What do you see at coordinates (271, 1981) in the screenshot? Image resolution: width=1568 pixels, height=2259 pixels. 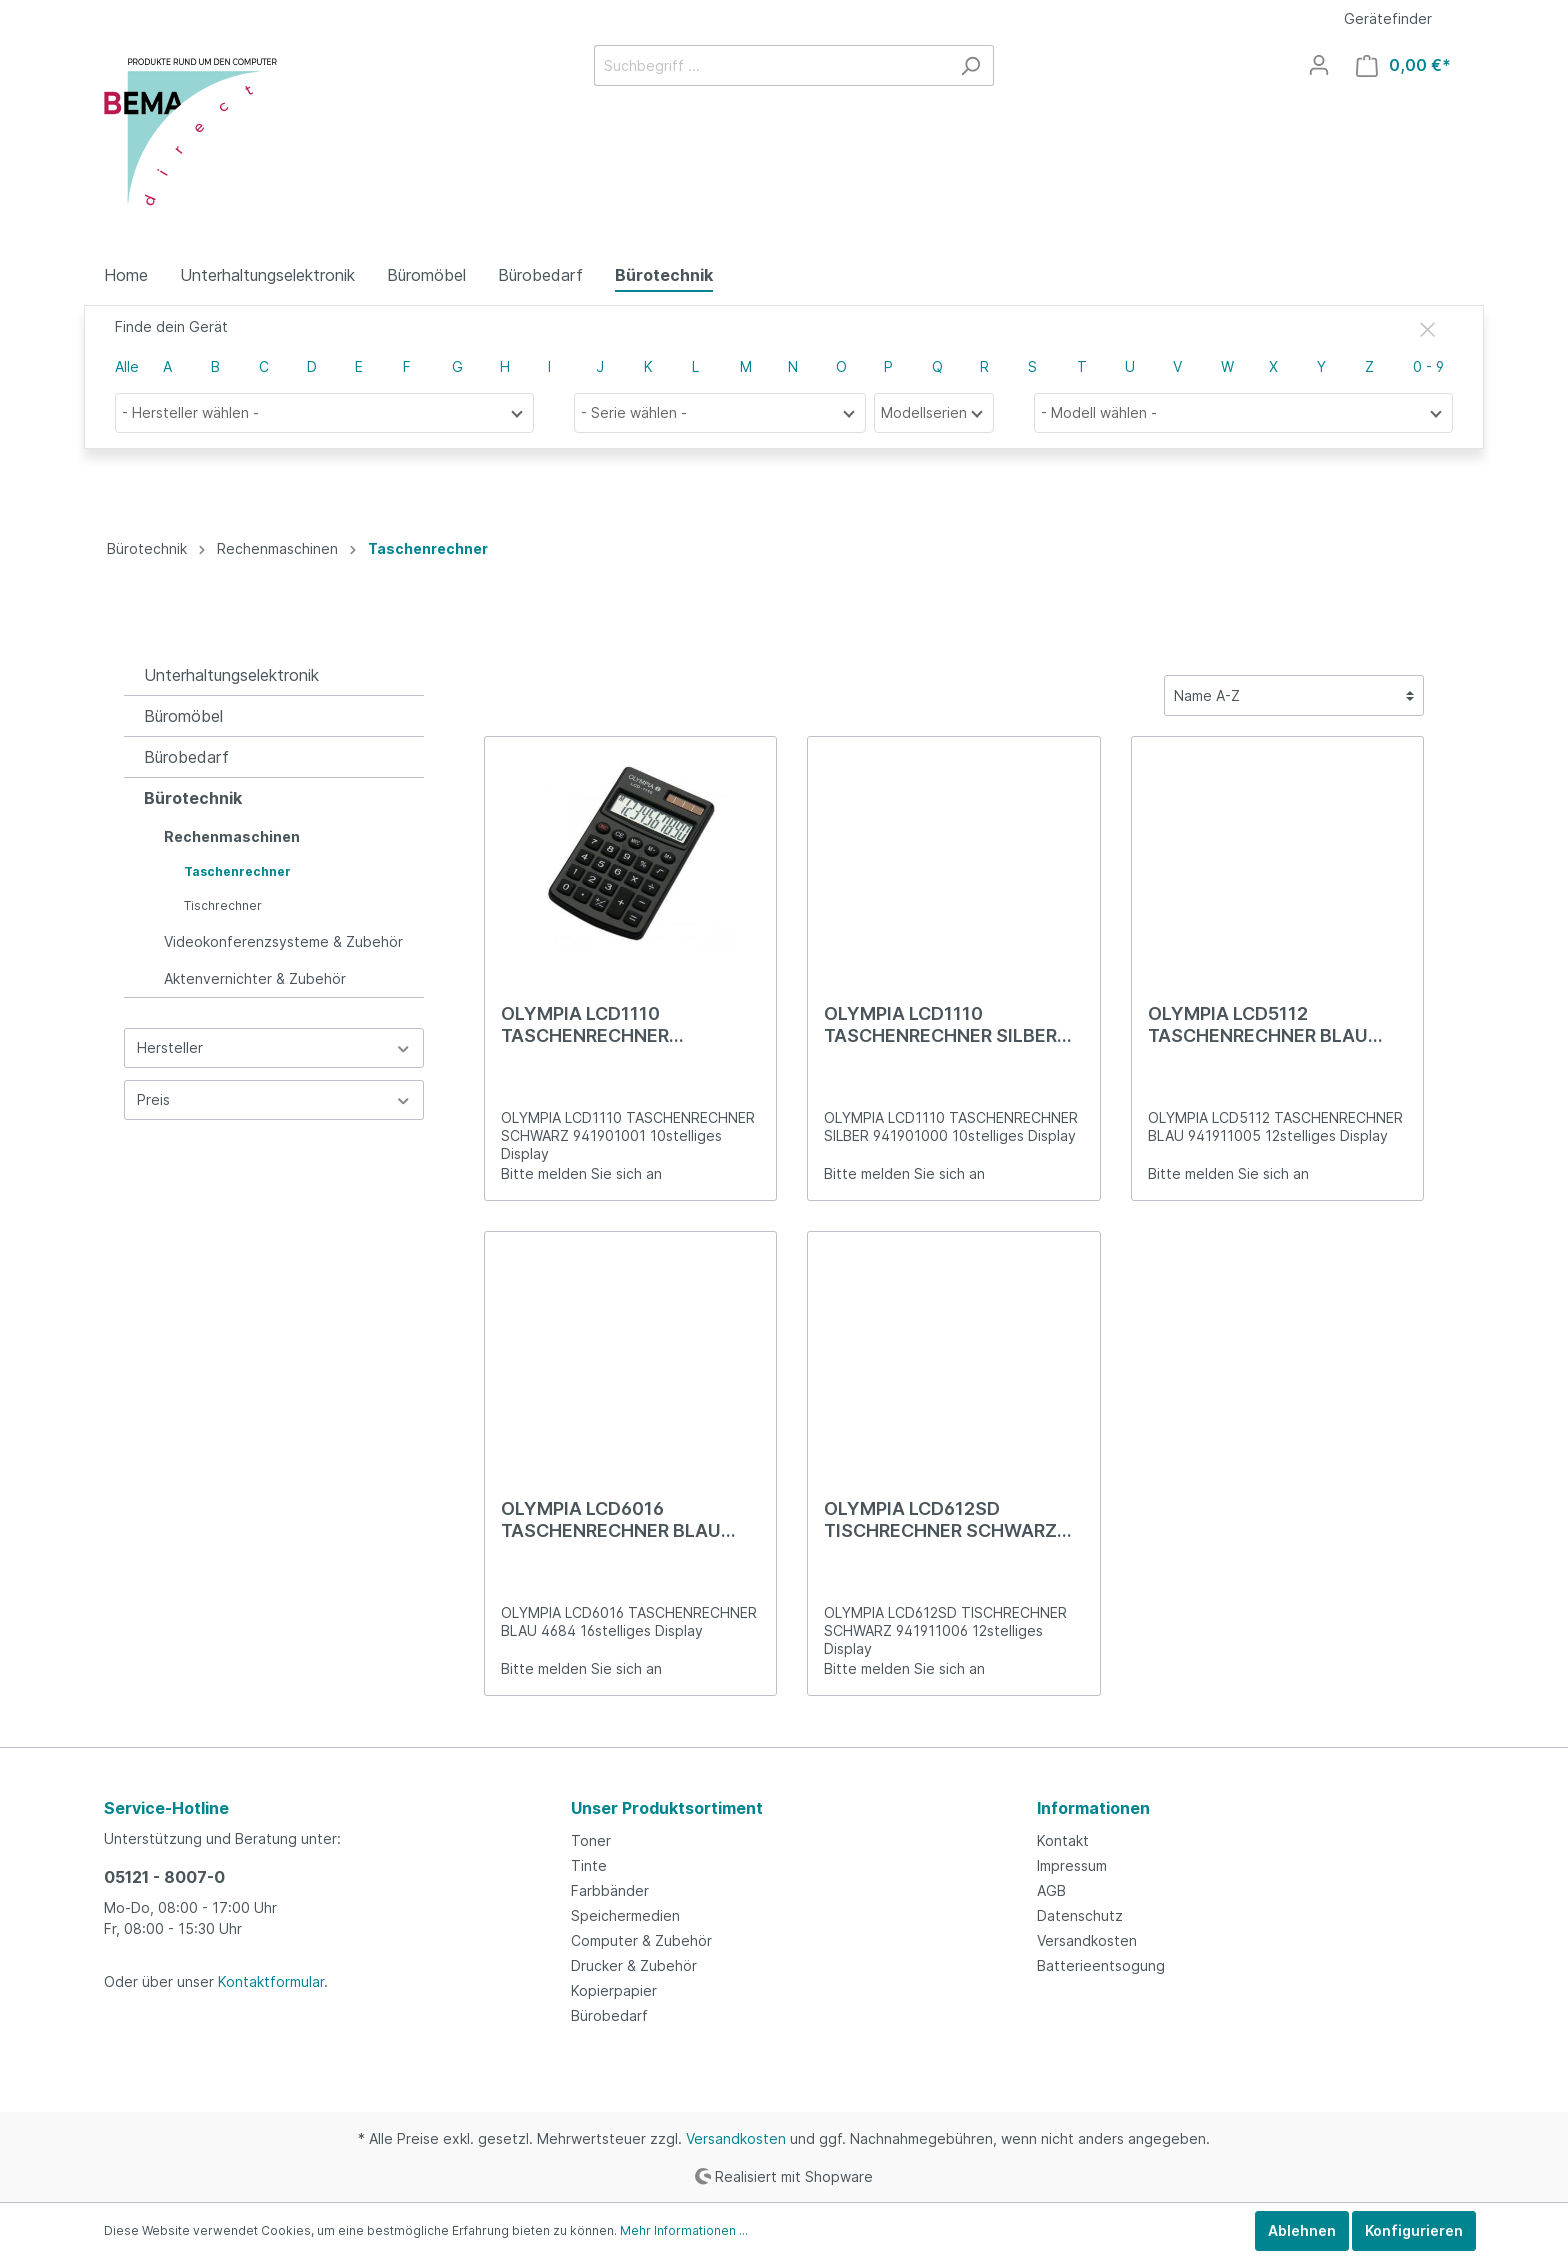 I see `Kontaktformular` at bounding box center [271, 1981].